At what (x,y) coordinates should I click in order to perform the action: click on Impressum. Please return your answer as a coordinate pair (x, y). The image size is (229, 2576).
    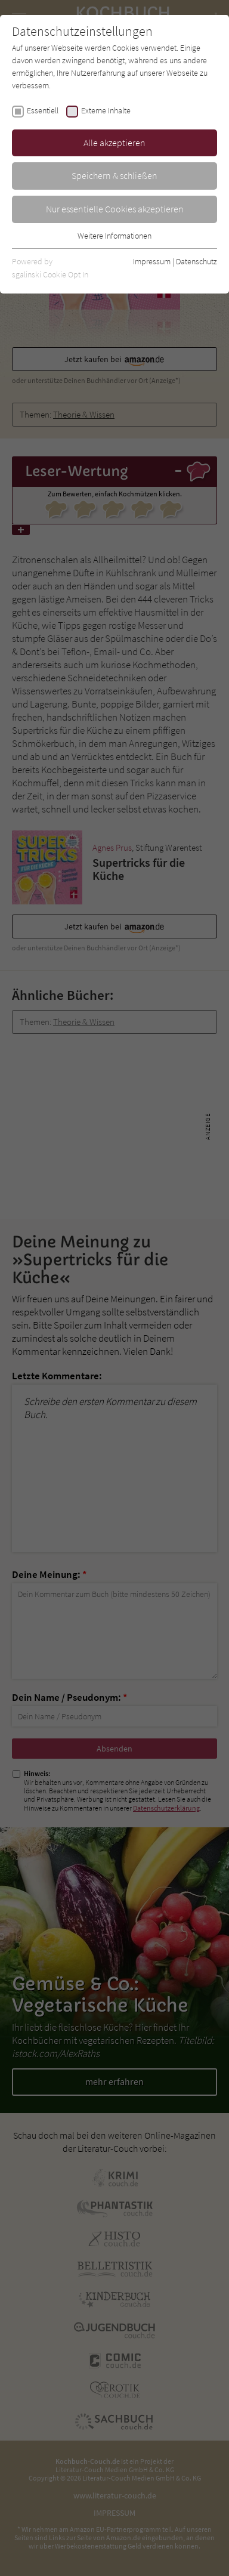
    Looking at the image, I should click on (152, 261).